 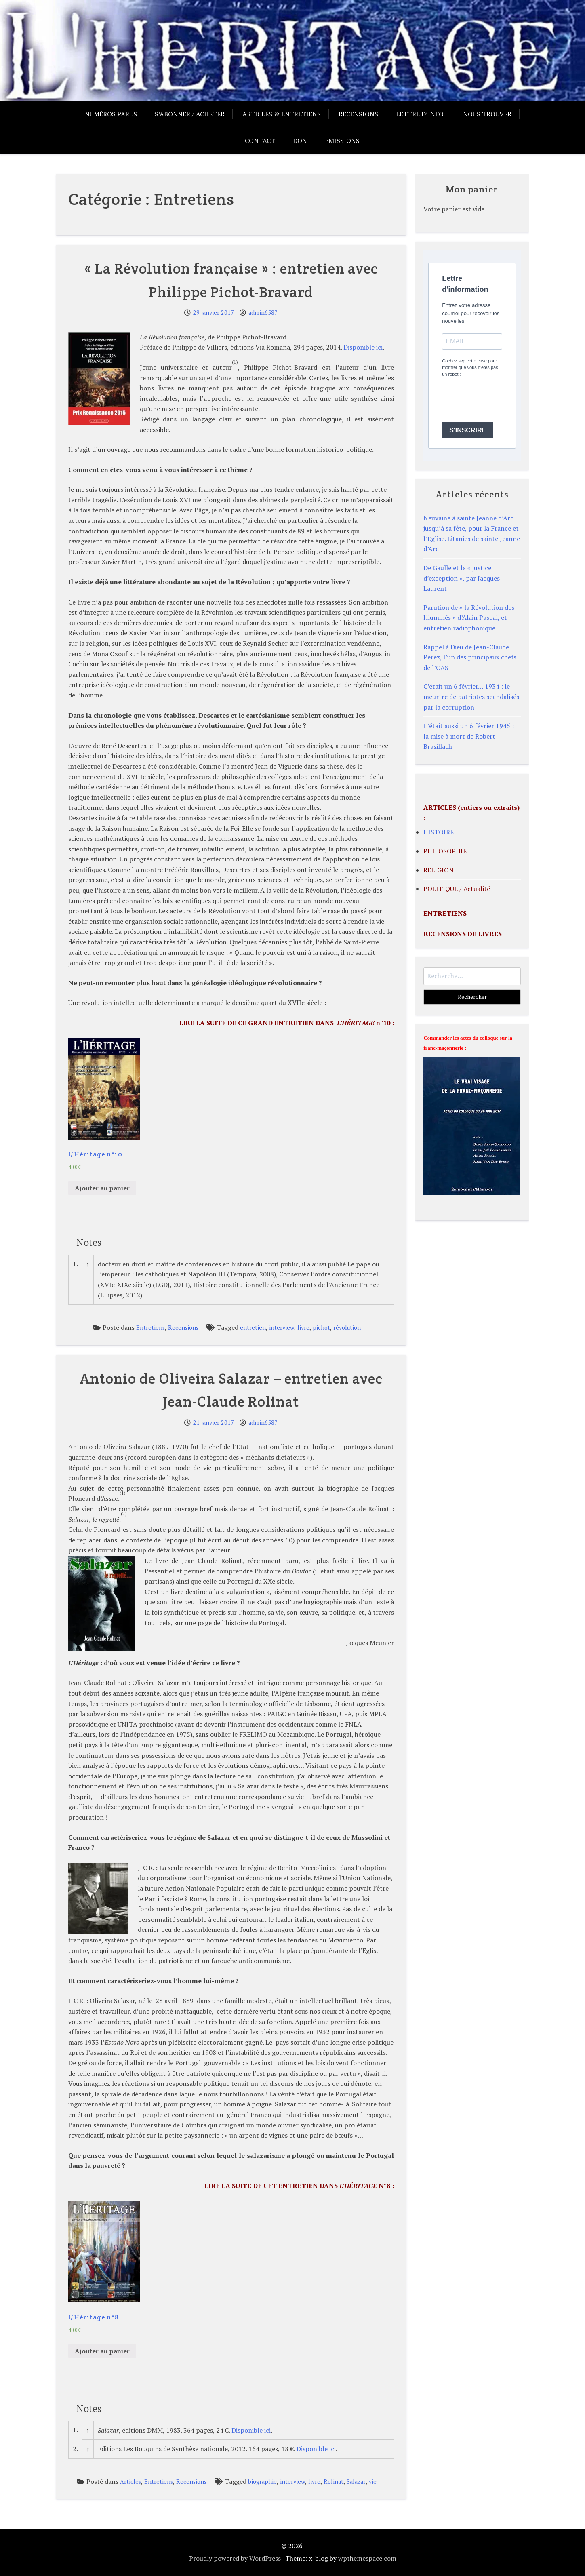 I want to click on Parution de « la Révolution des Illuminés » d’Alain Pascal, et entretien radiophonique, so click(x=468, y=617).